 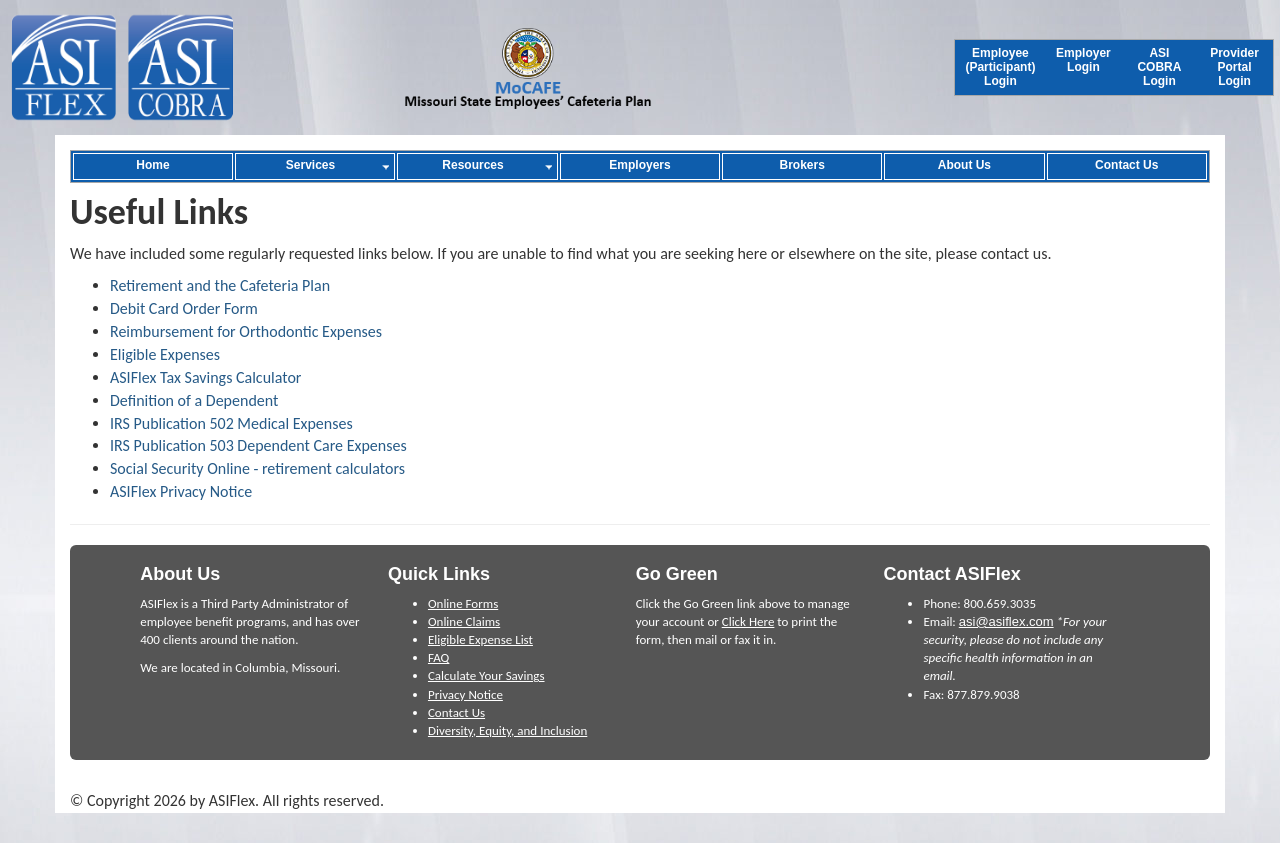 What do you see at coordinates (438, 657) in the screenshot?
I see `FAQ` at bounding box center [438, 657].